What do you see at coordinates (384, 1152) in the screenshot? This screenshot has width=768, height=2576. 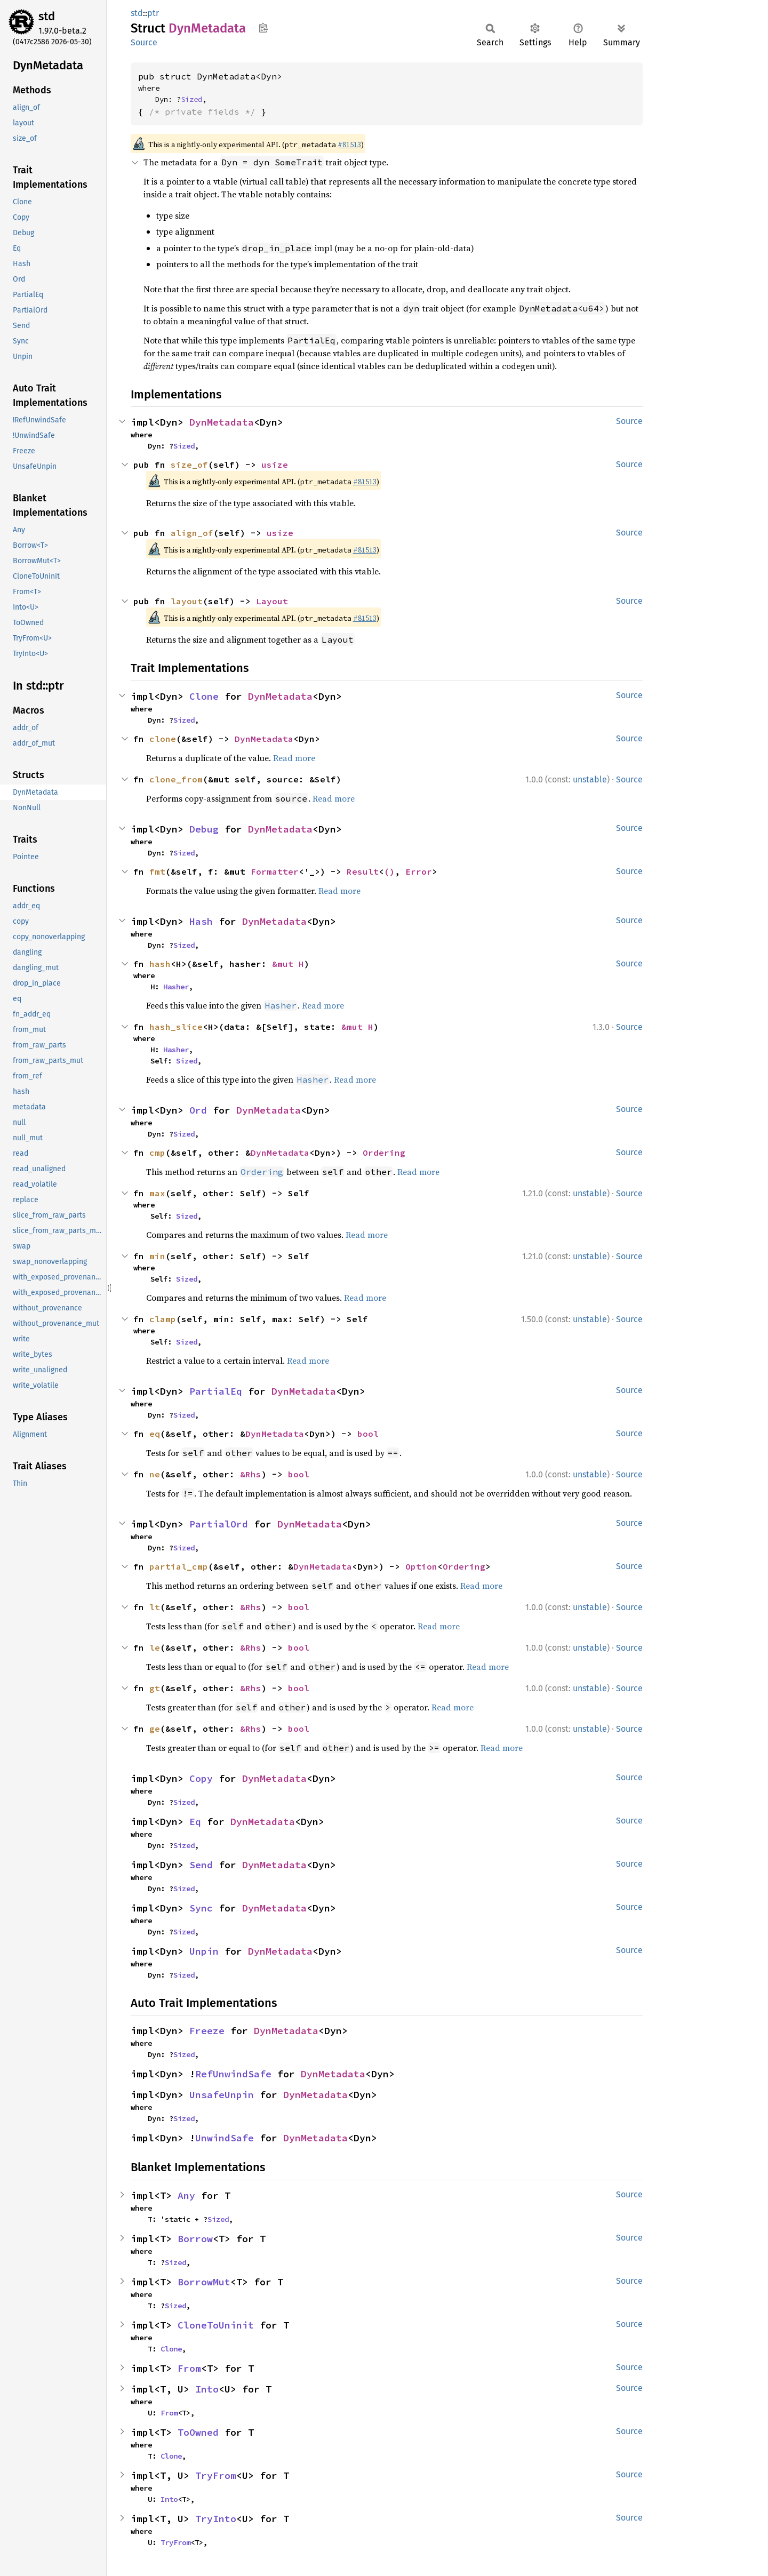 I see `Ordering` at bounding box center [384, 1152].